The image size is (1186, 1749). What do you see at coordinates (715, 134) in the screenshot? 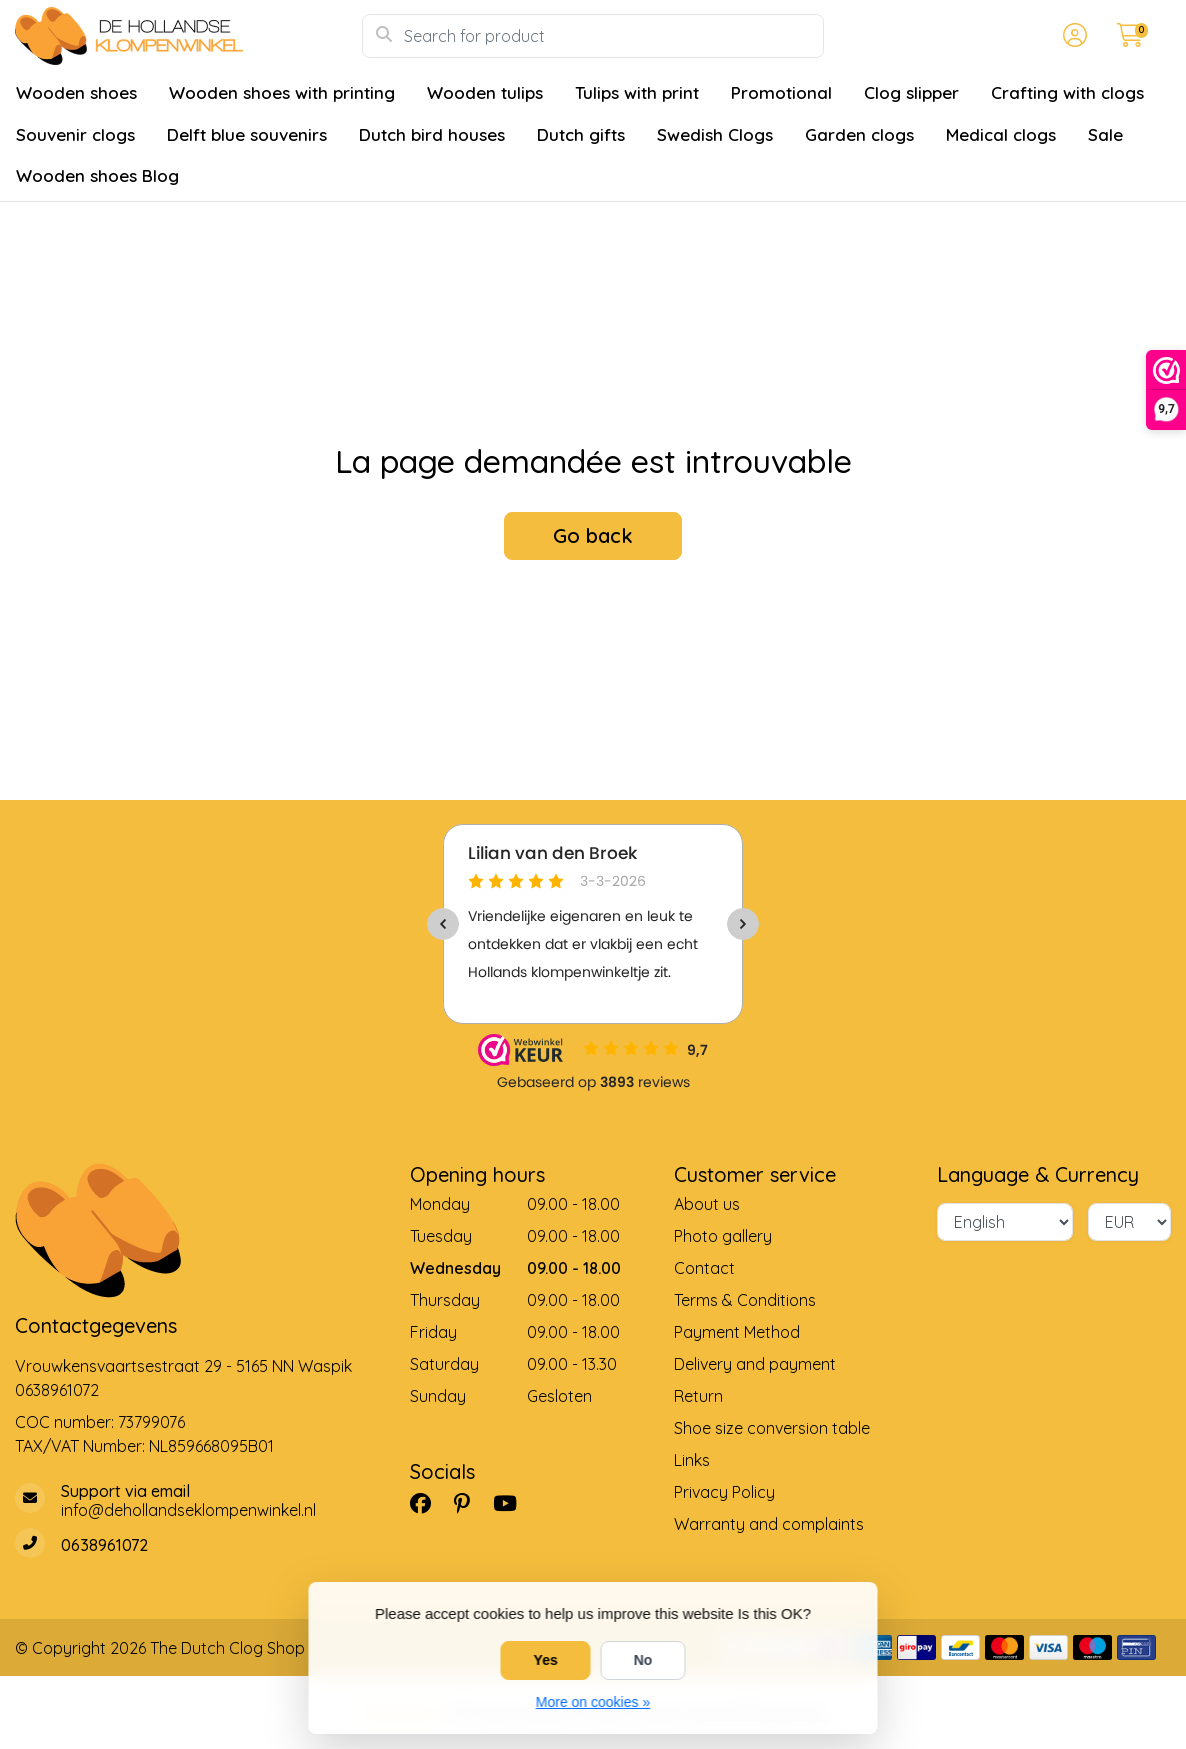
I see `Swedish Clogs` at bounding box center [715, 134].